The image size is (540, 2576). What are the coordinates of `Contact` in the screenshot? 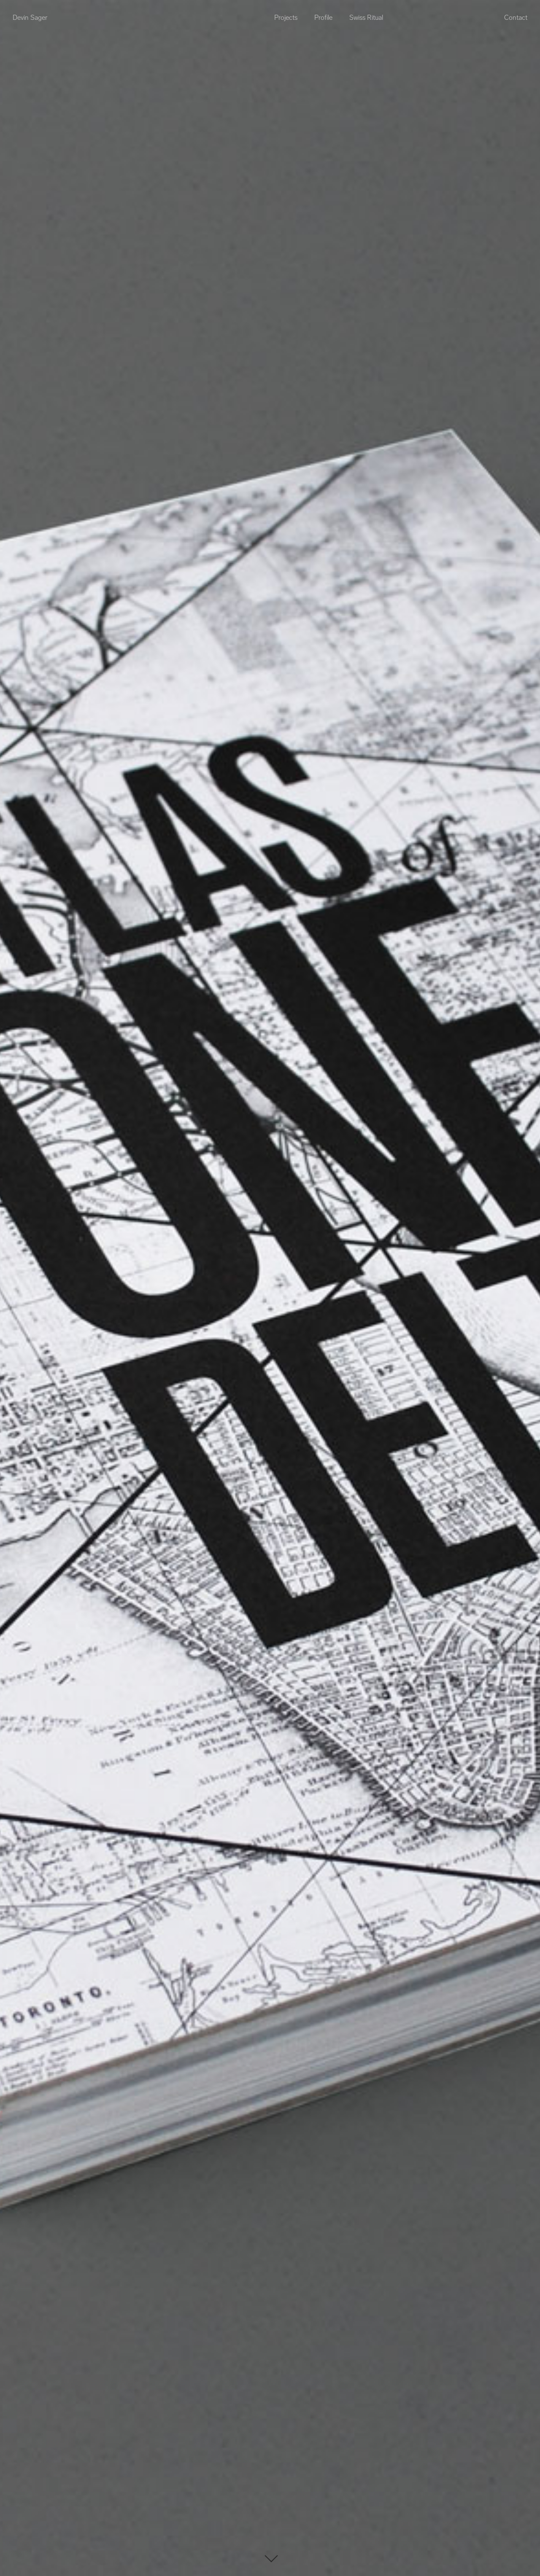 It's located at (515, 18).